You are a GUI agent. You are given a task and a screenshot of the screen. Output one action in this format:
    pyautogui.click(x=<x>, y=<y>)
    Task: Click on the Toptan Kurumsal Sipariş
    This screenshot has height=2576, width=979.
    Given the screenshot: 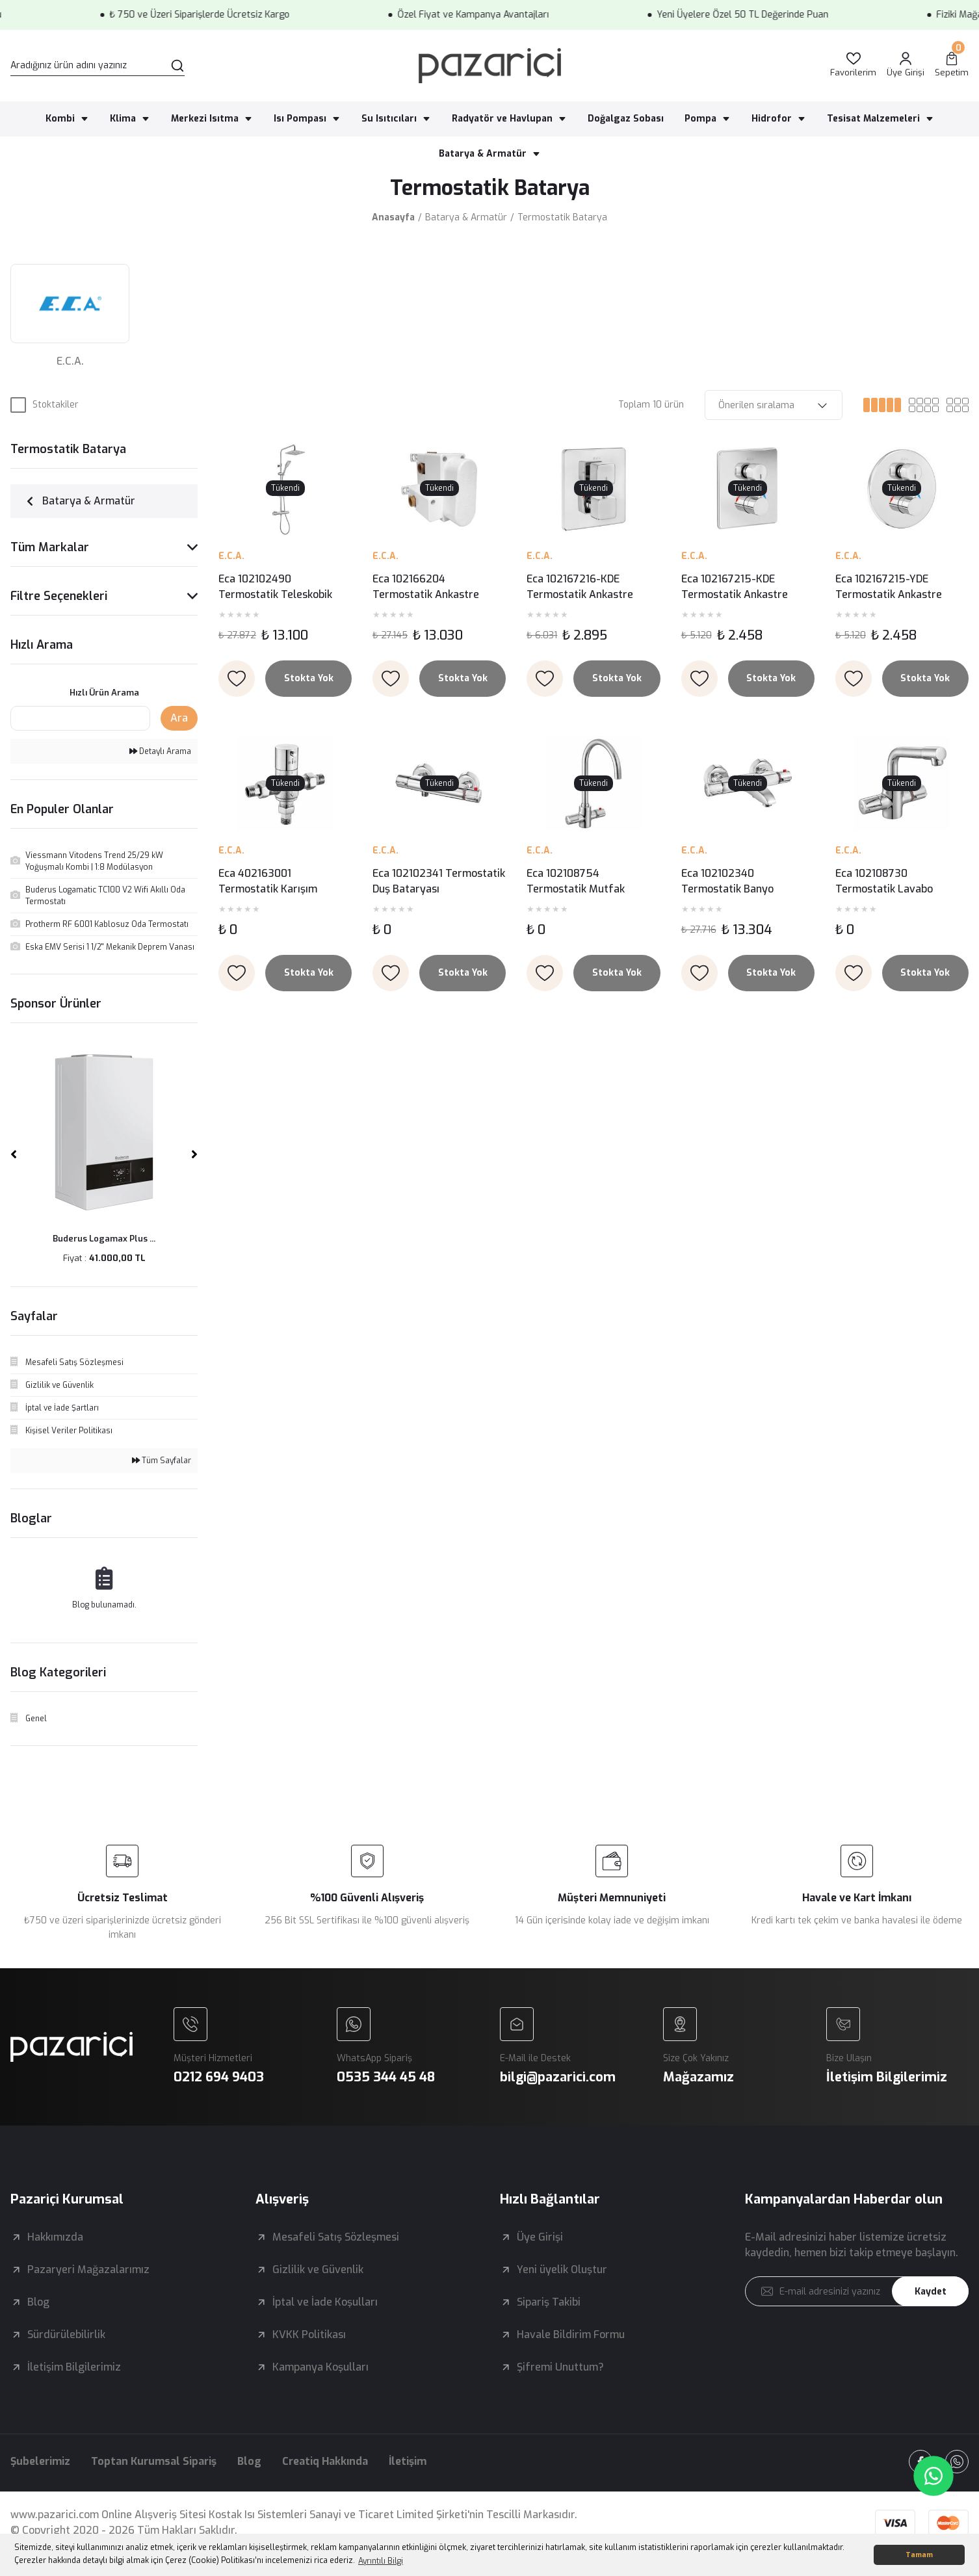 What is the action you would take?
    pyautogui.click(x=153, y=2461)
    